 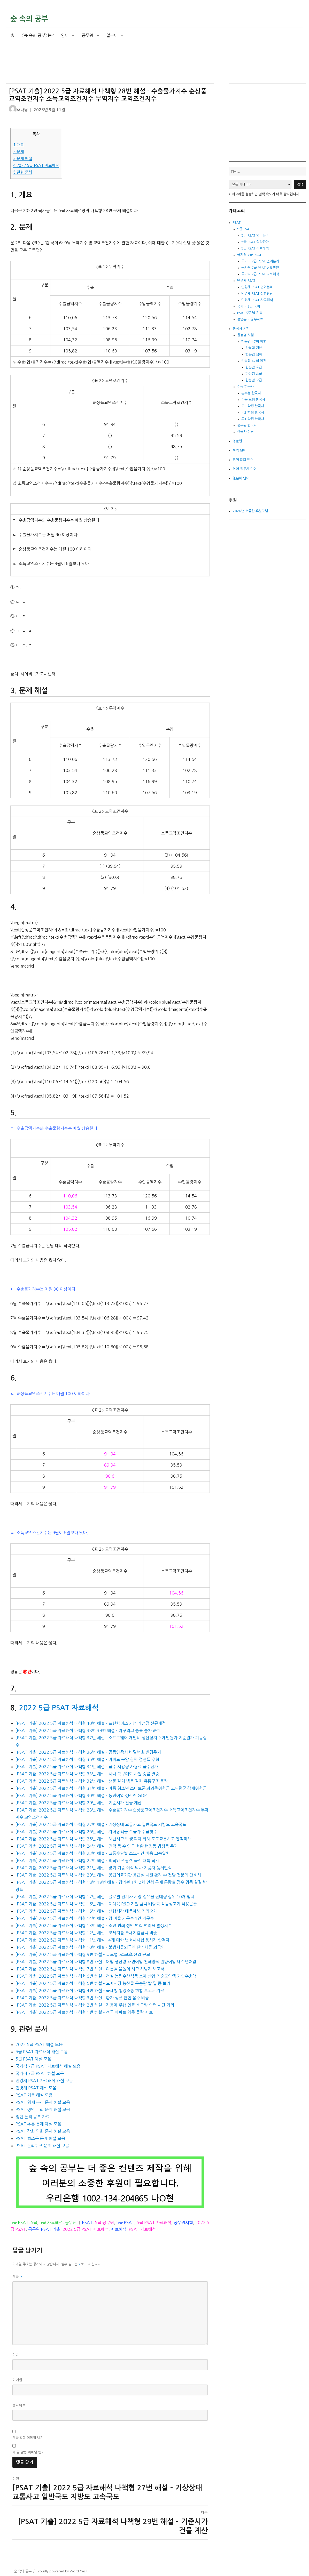 I want to click on 개요, so click(x=18, y=145).